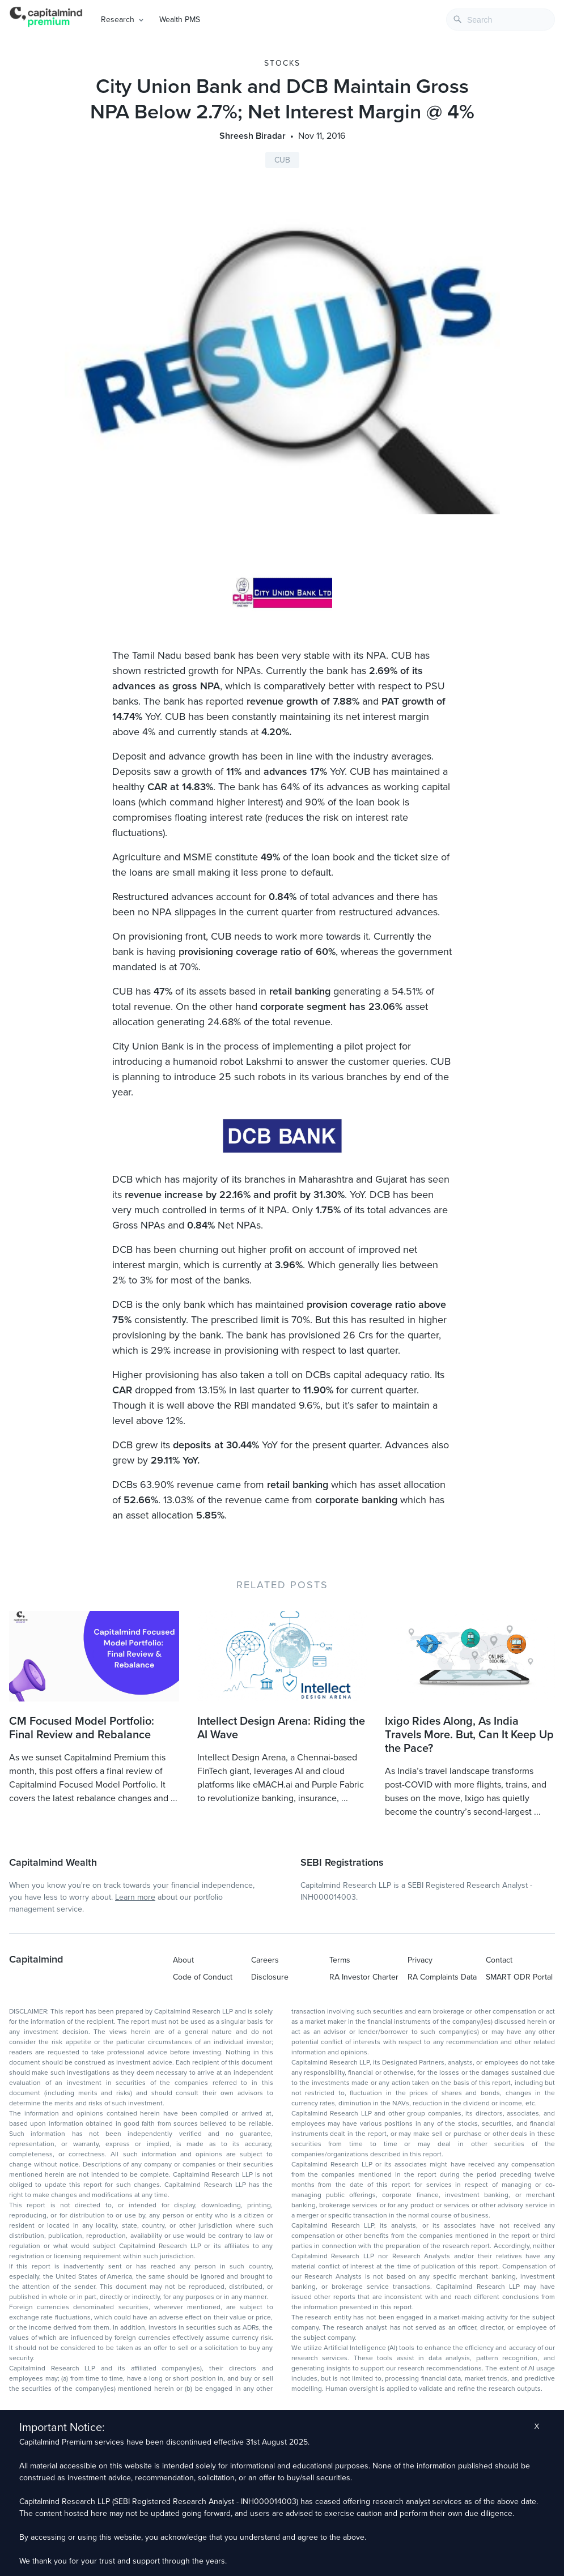  Describe the element at coordinates (270, 1977) in the screenshot. I see `Disclosure` at that location.